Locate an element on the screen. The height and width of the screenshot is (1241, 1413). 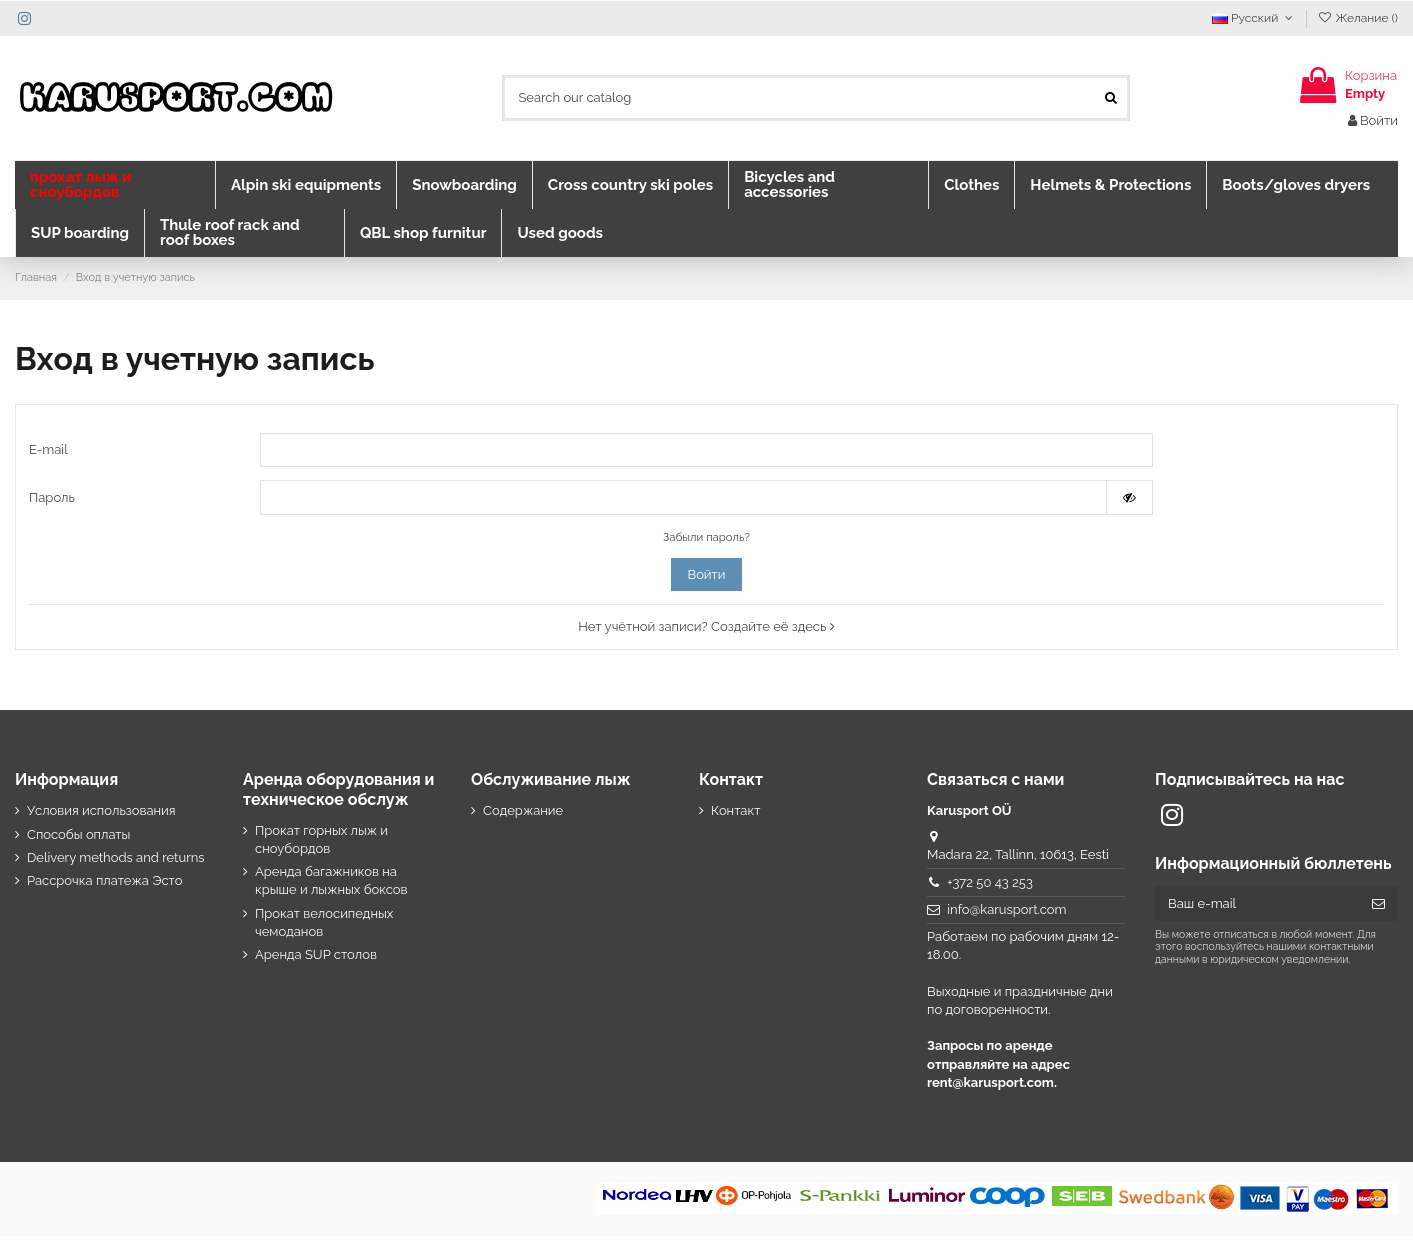
Аренда багажников на крыше и лыжных боксов is located at coordinates (331, 885).